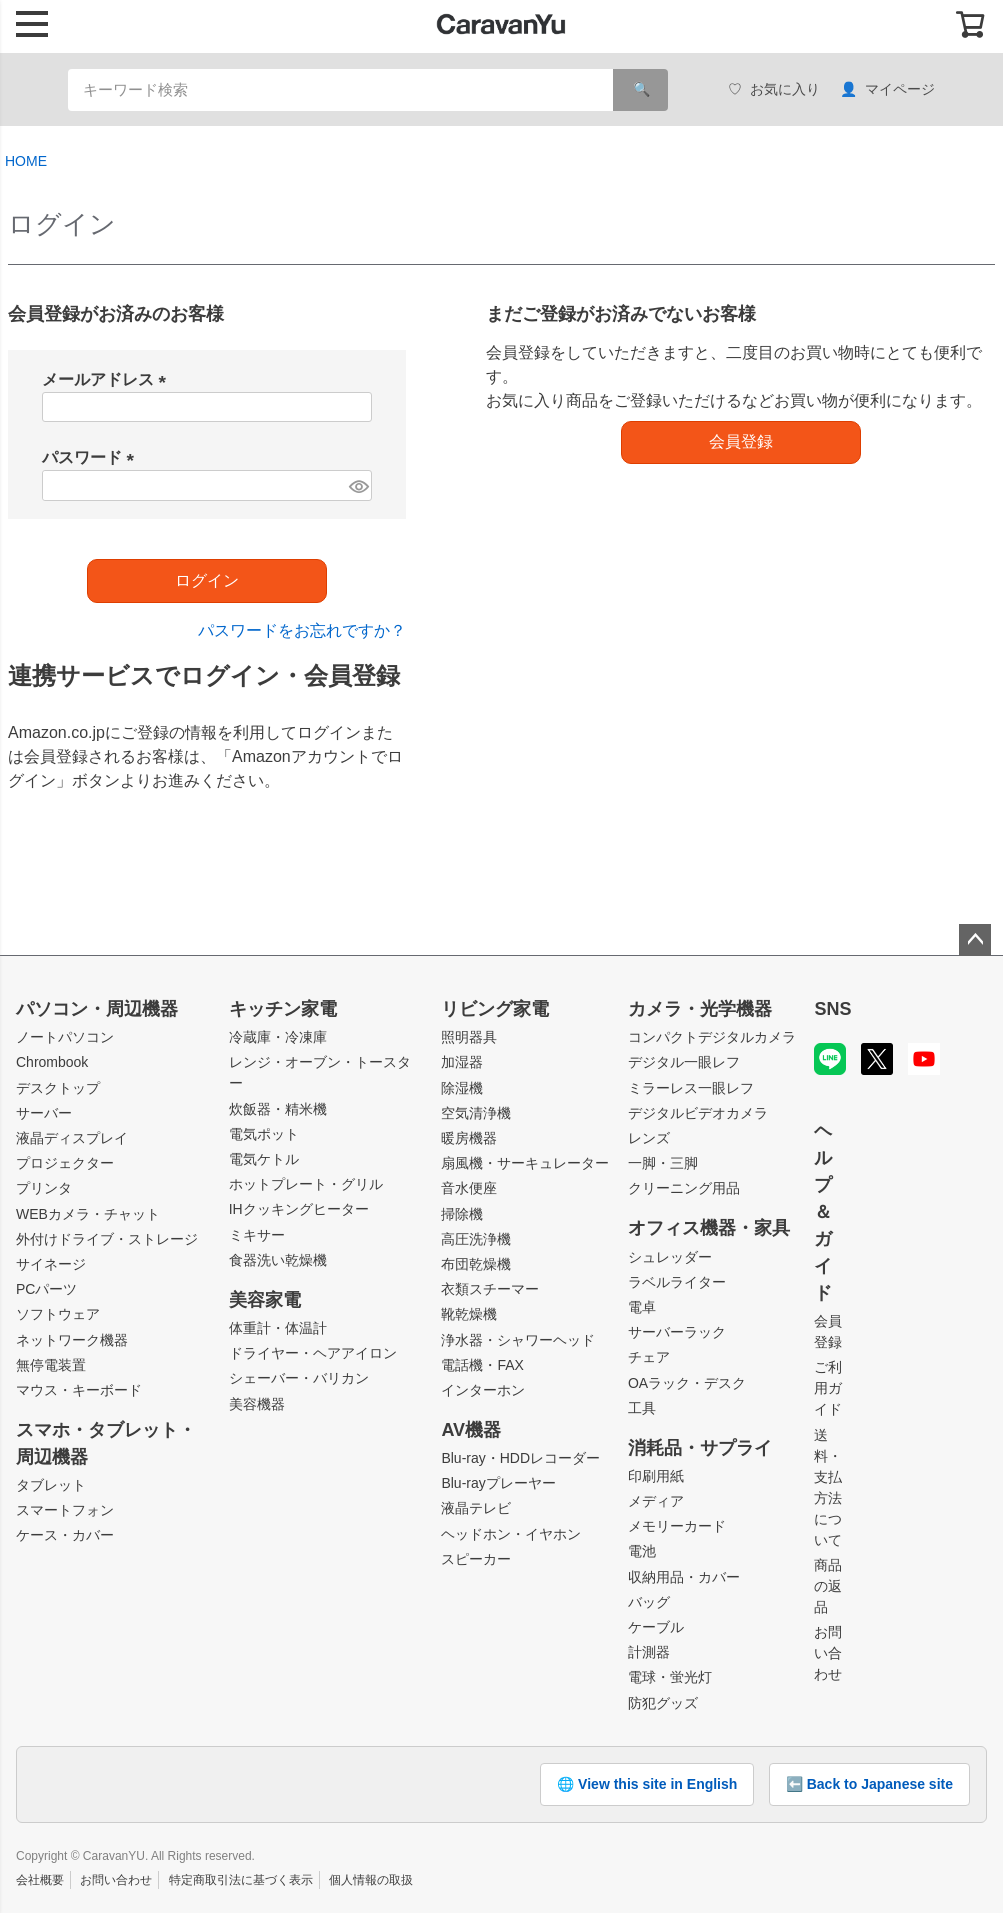 The height and width of the screenshot is (1913, 1003). I want to click on ヘルプ＆ガイド, so click(823, 1212).